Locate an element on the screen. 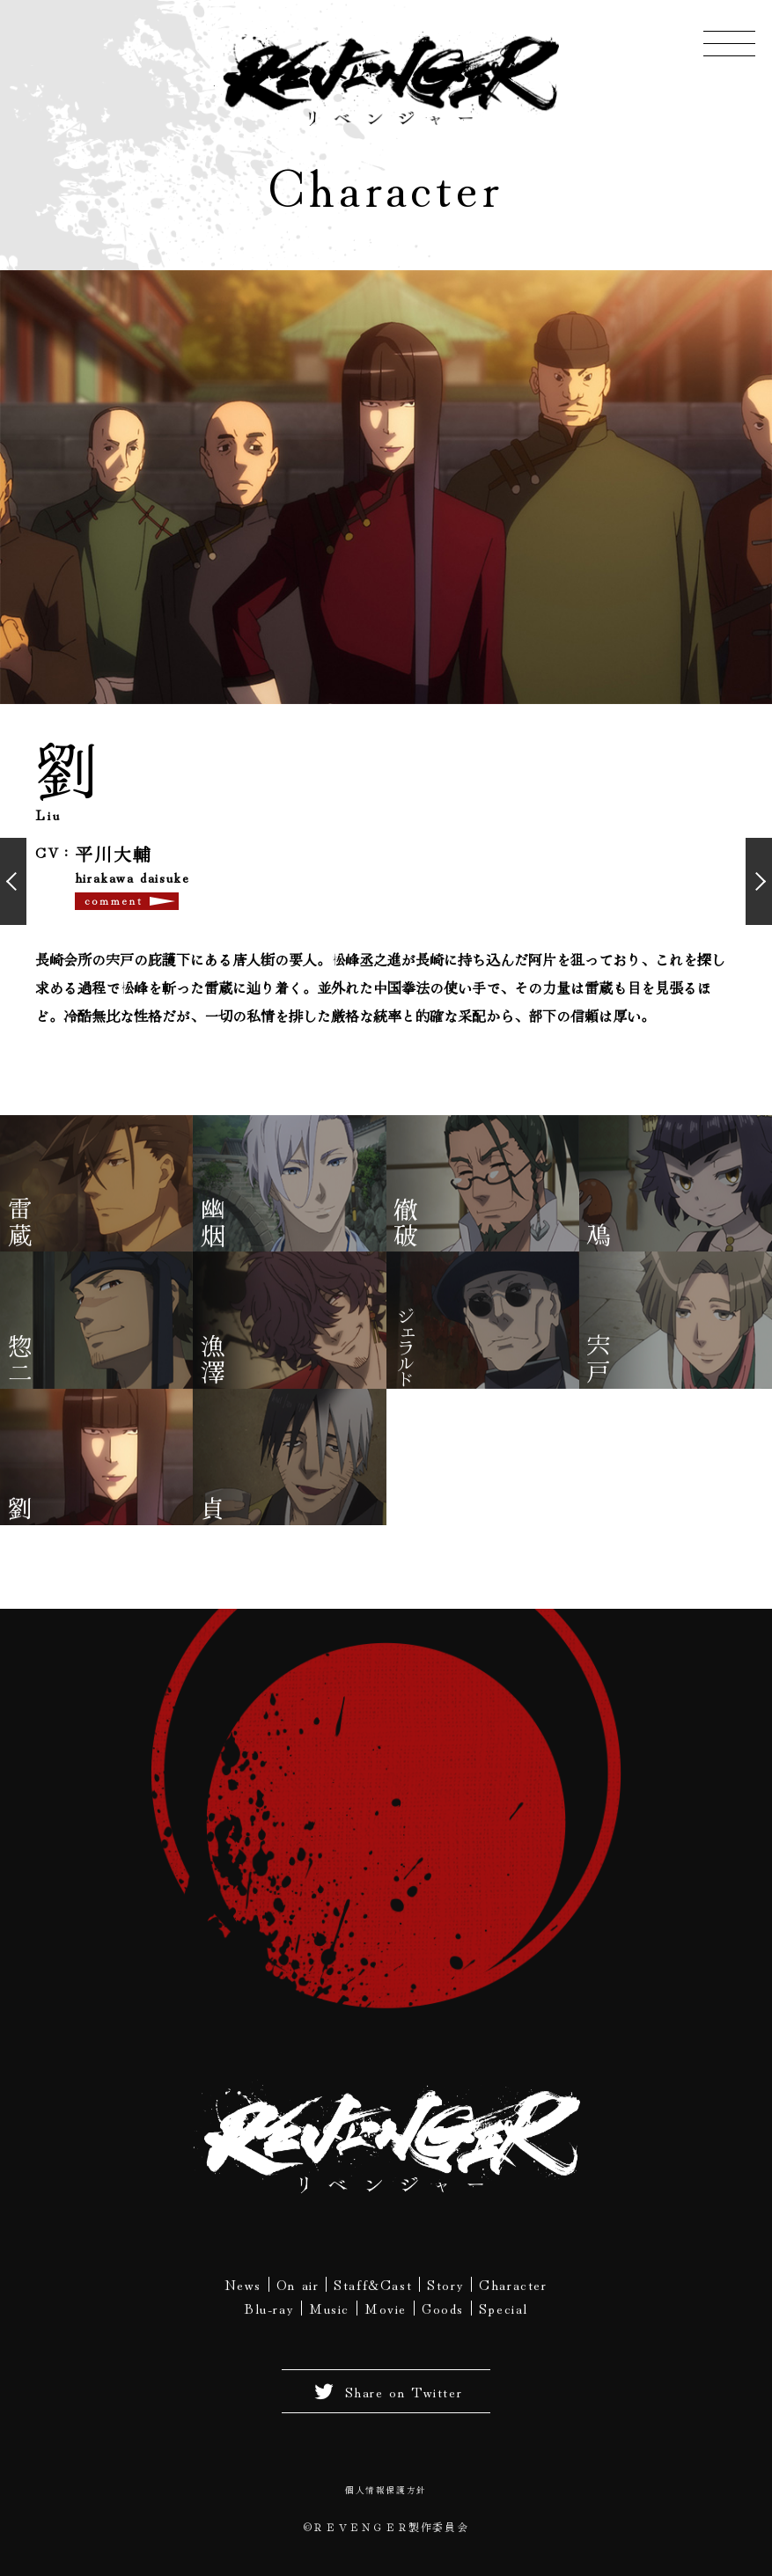 The width and height of the screenshot is (772, 2576). 個人情報保護方針 is located at coordinates (386, 2494).